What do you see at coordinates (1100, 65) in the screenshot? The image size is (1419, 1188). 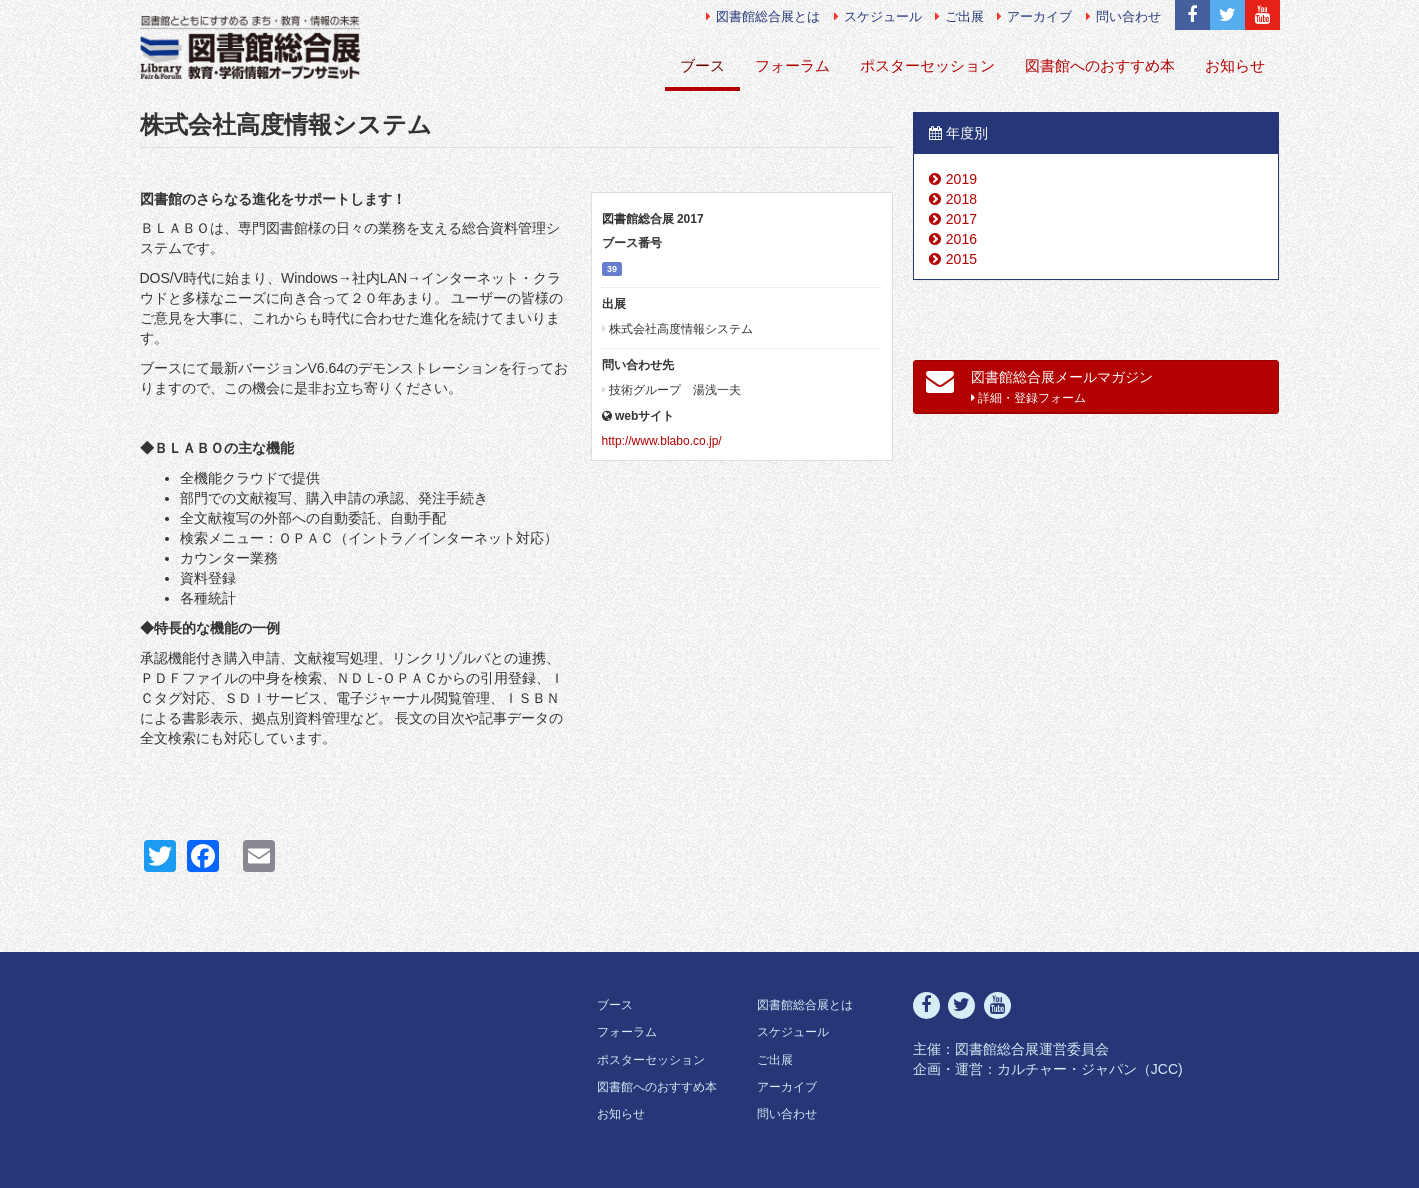 I see `図書館へのおすすめ本` at bounding box center [1100, 65].